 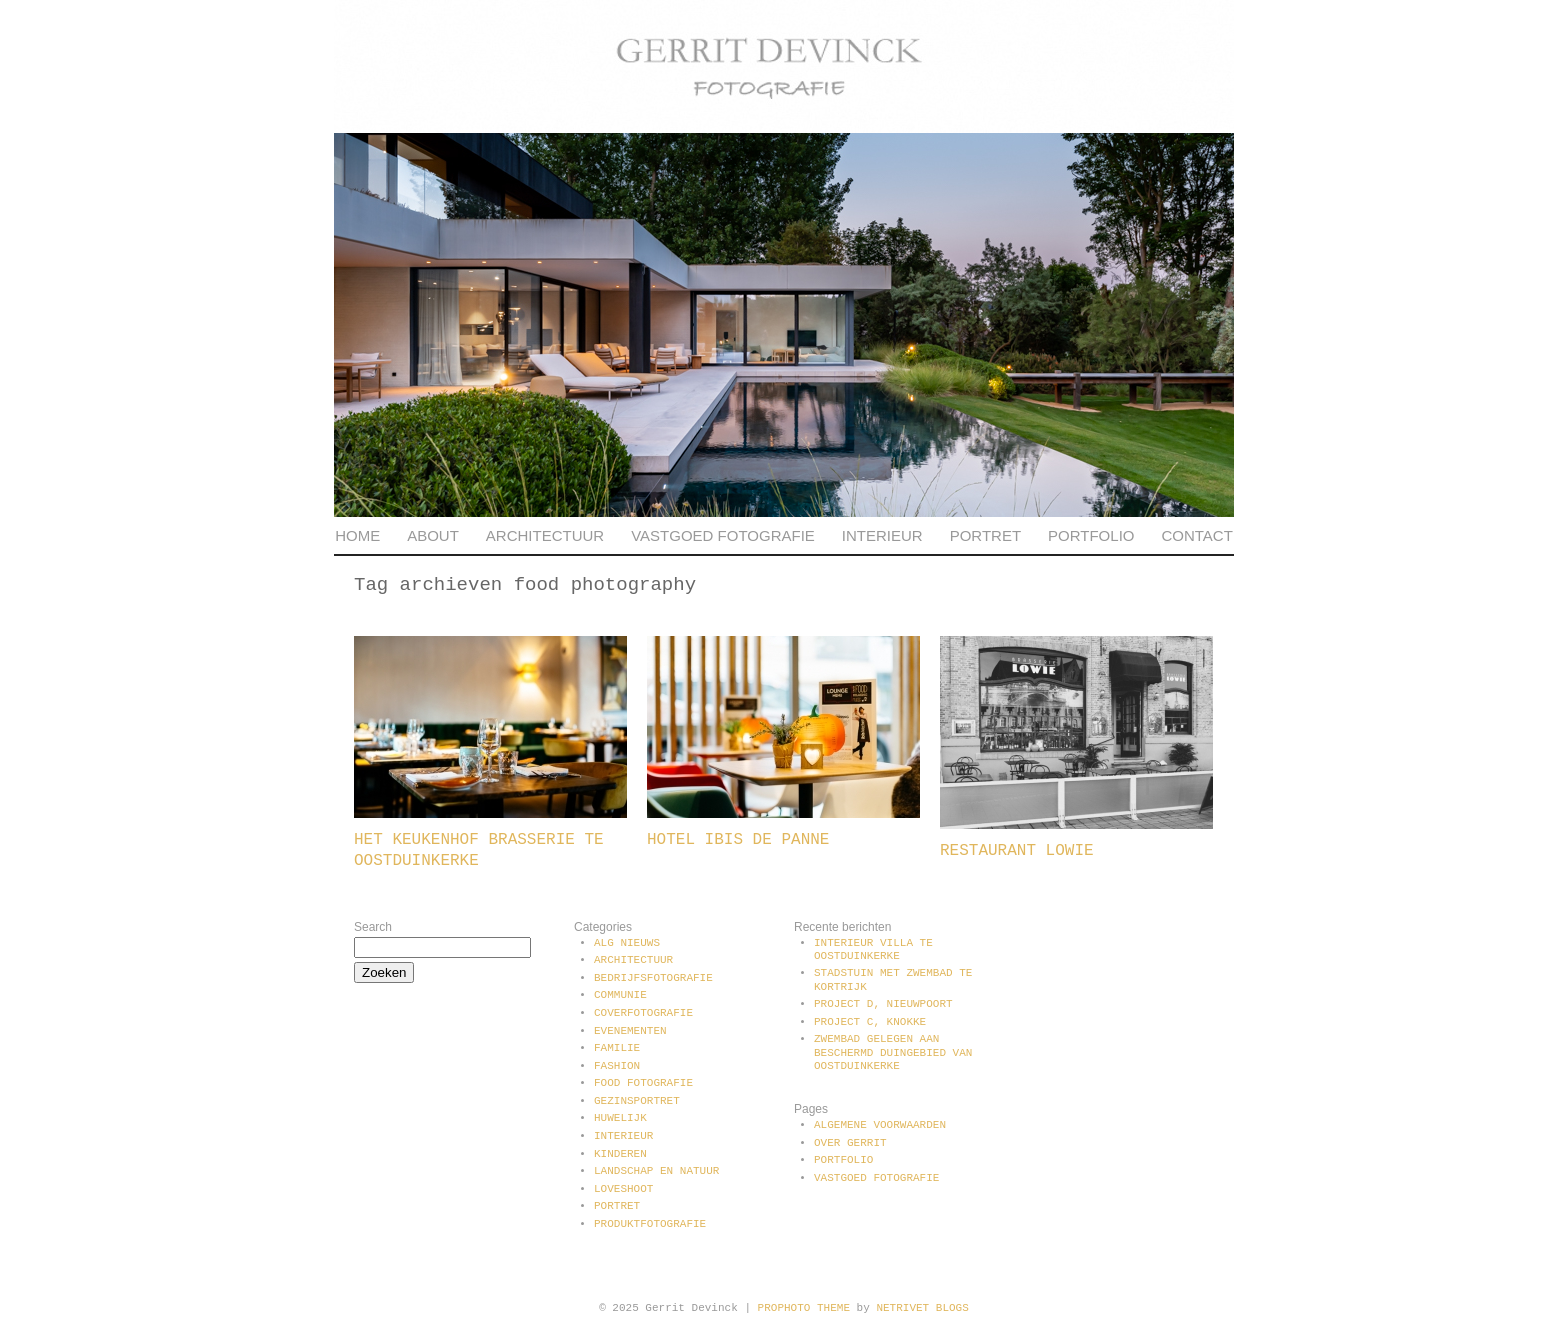 What do you see at coordinates (850, 1143) in the screenshot?
I see `Over Gerrit` at bounding box center [850, 1143].